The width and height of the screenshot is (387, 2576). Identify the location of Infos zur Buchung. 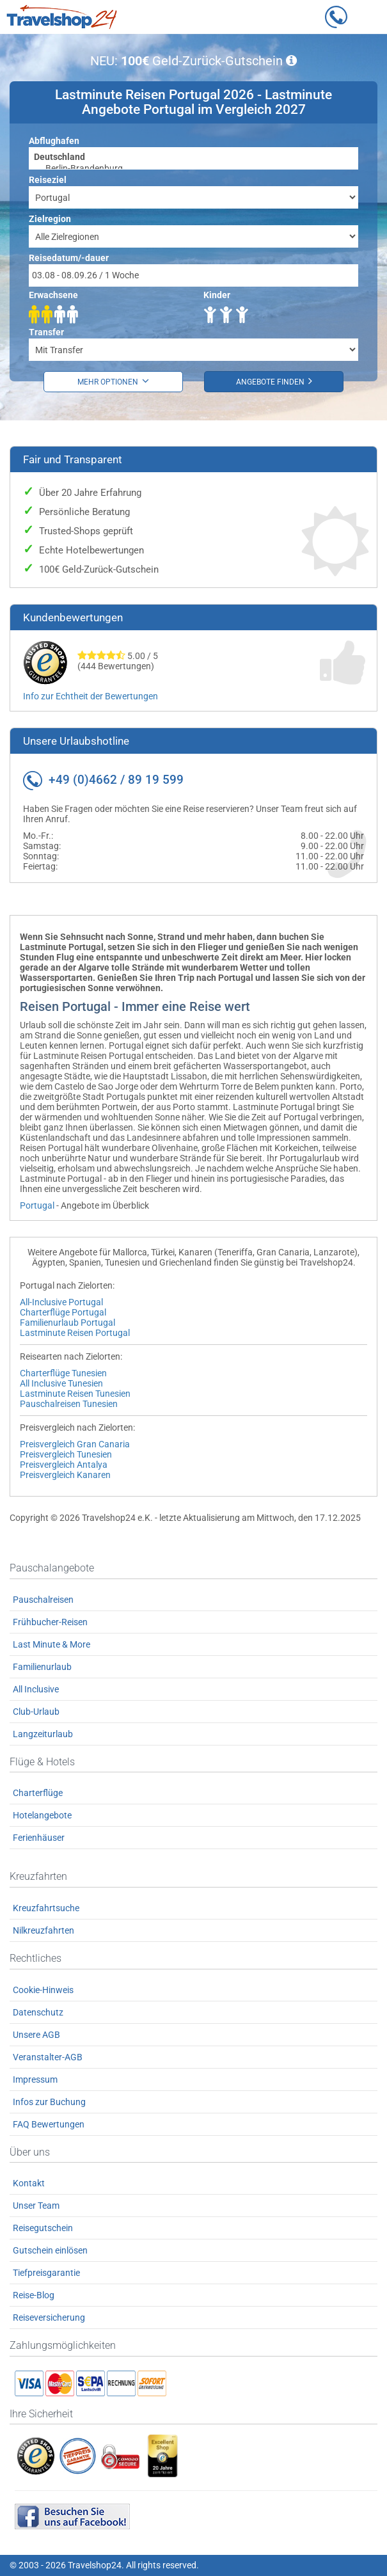
(49, 2102).